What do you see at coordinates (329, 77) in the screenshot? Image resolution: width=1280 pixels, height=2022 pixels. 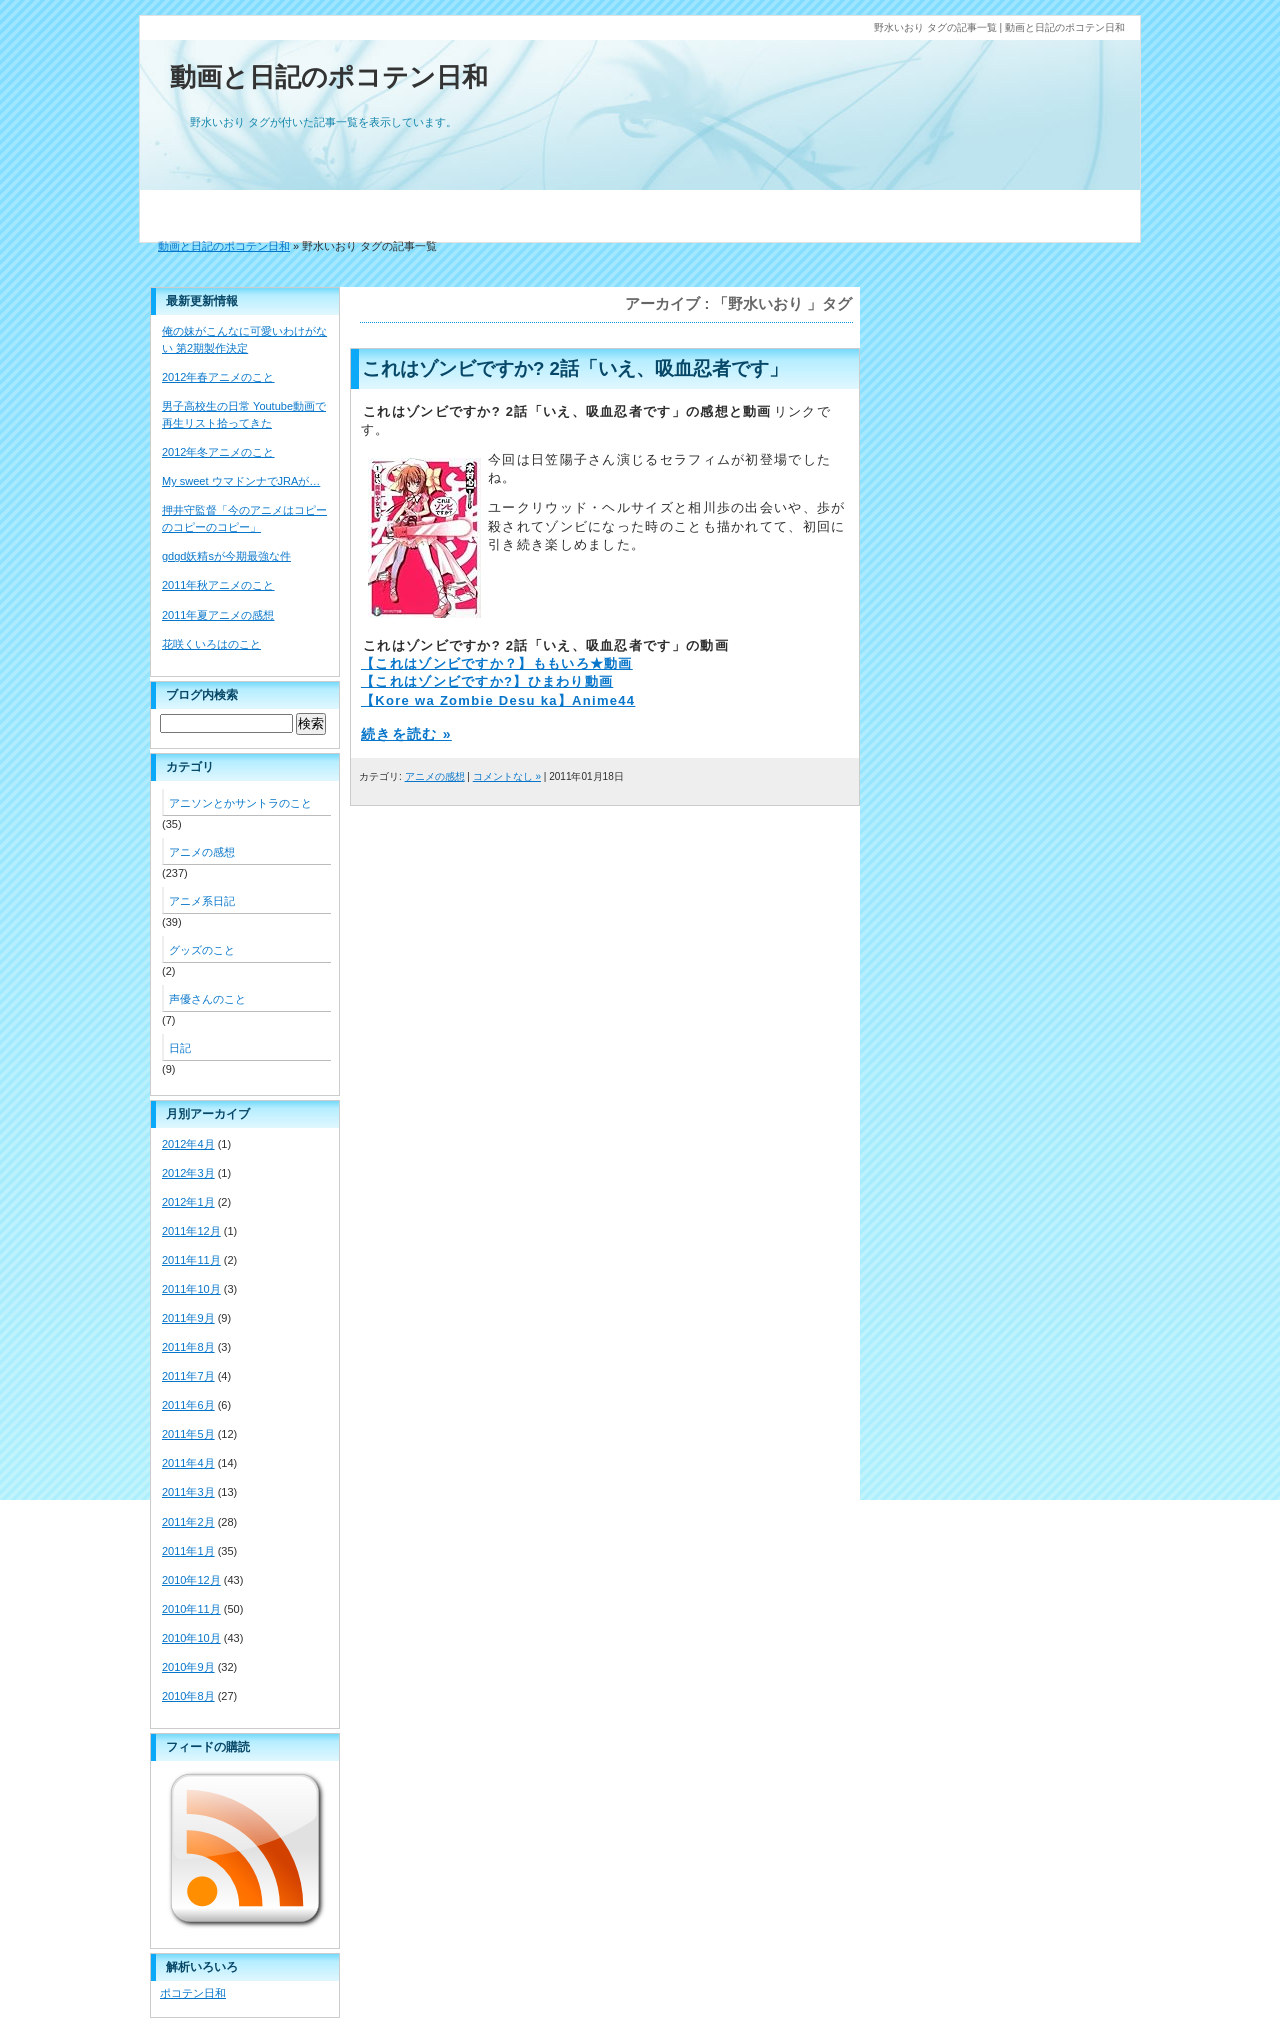 I see `動画と日記のポコテン日和` at bounding box center [329, 77].